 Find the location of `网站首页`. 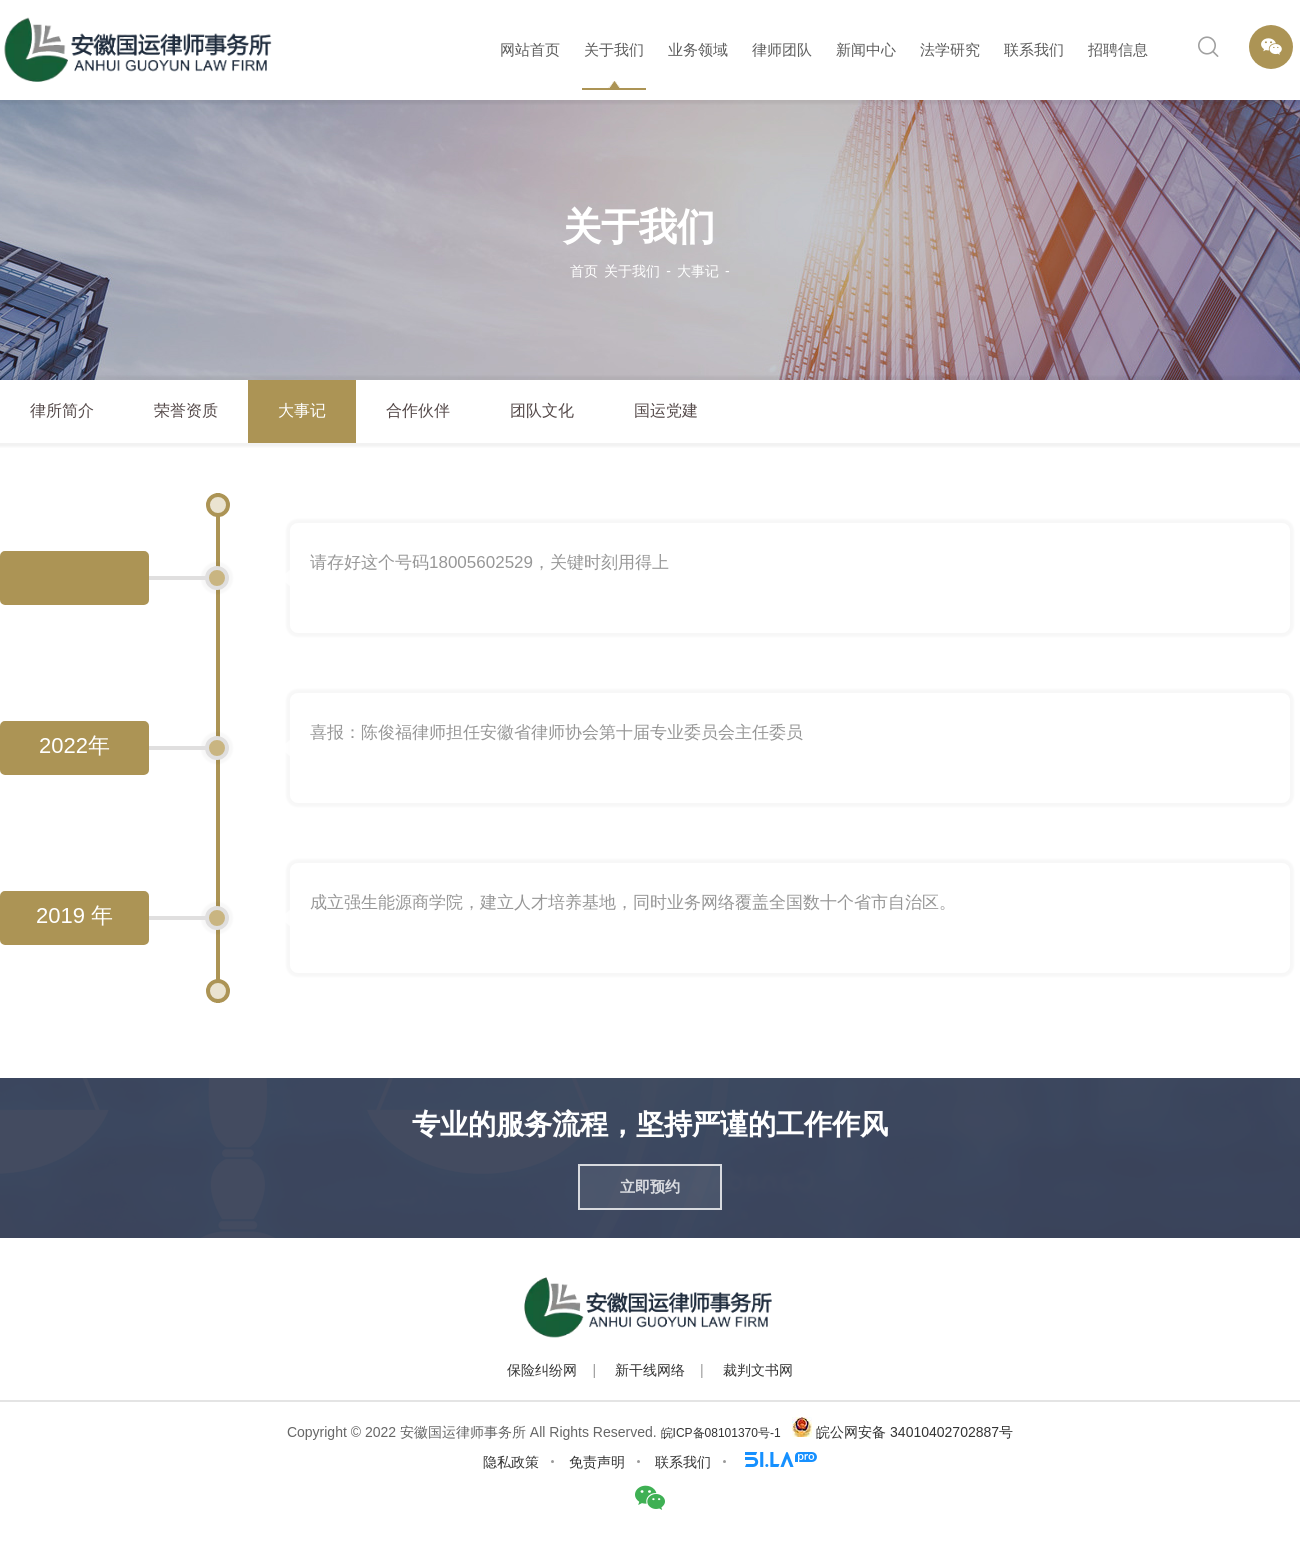

网站首页 is located at coordinates (530, 49).